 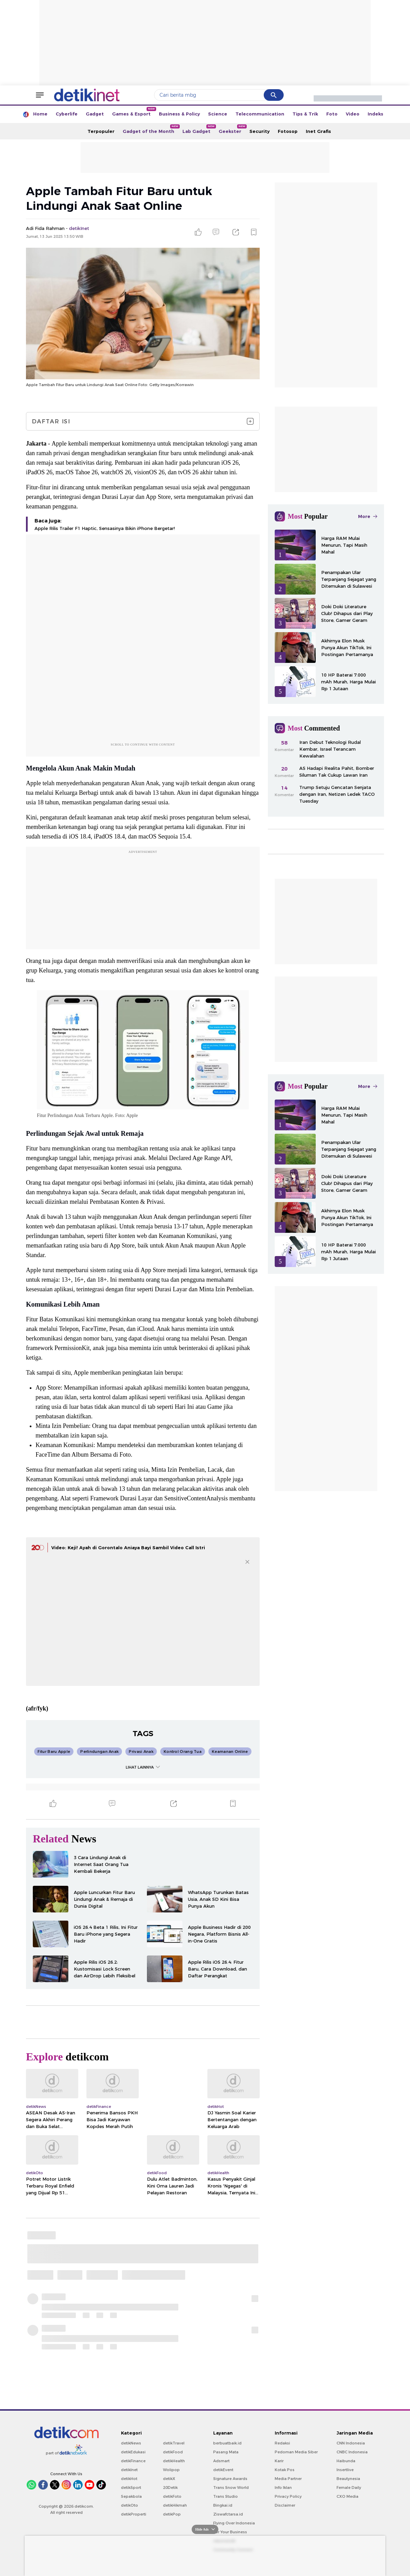 I want to click on Bingkai.id, so click(x=222, y=2505).